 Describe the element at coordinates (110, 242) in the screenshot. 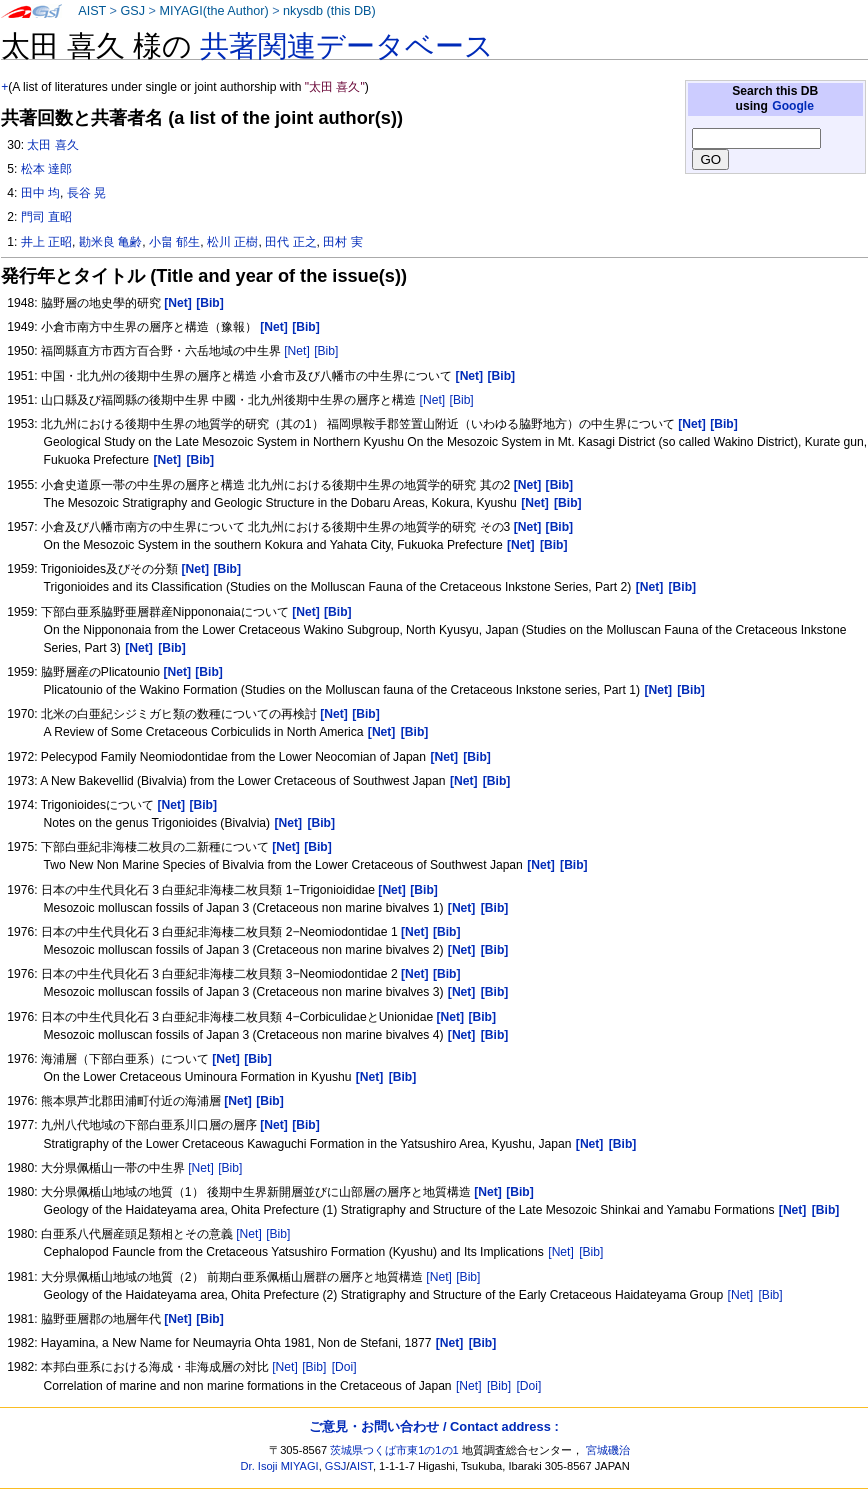

I see `勘米良 亀齢` at that location.